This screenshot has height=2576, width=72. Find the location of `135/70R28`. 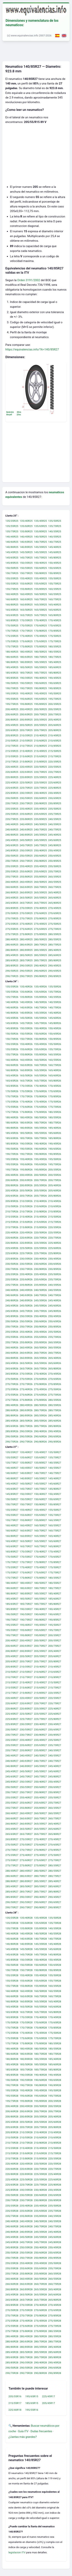

135/70R28 is located at coordinates (54, 1923).